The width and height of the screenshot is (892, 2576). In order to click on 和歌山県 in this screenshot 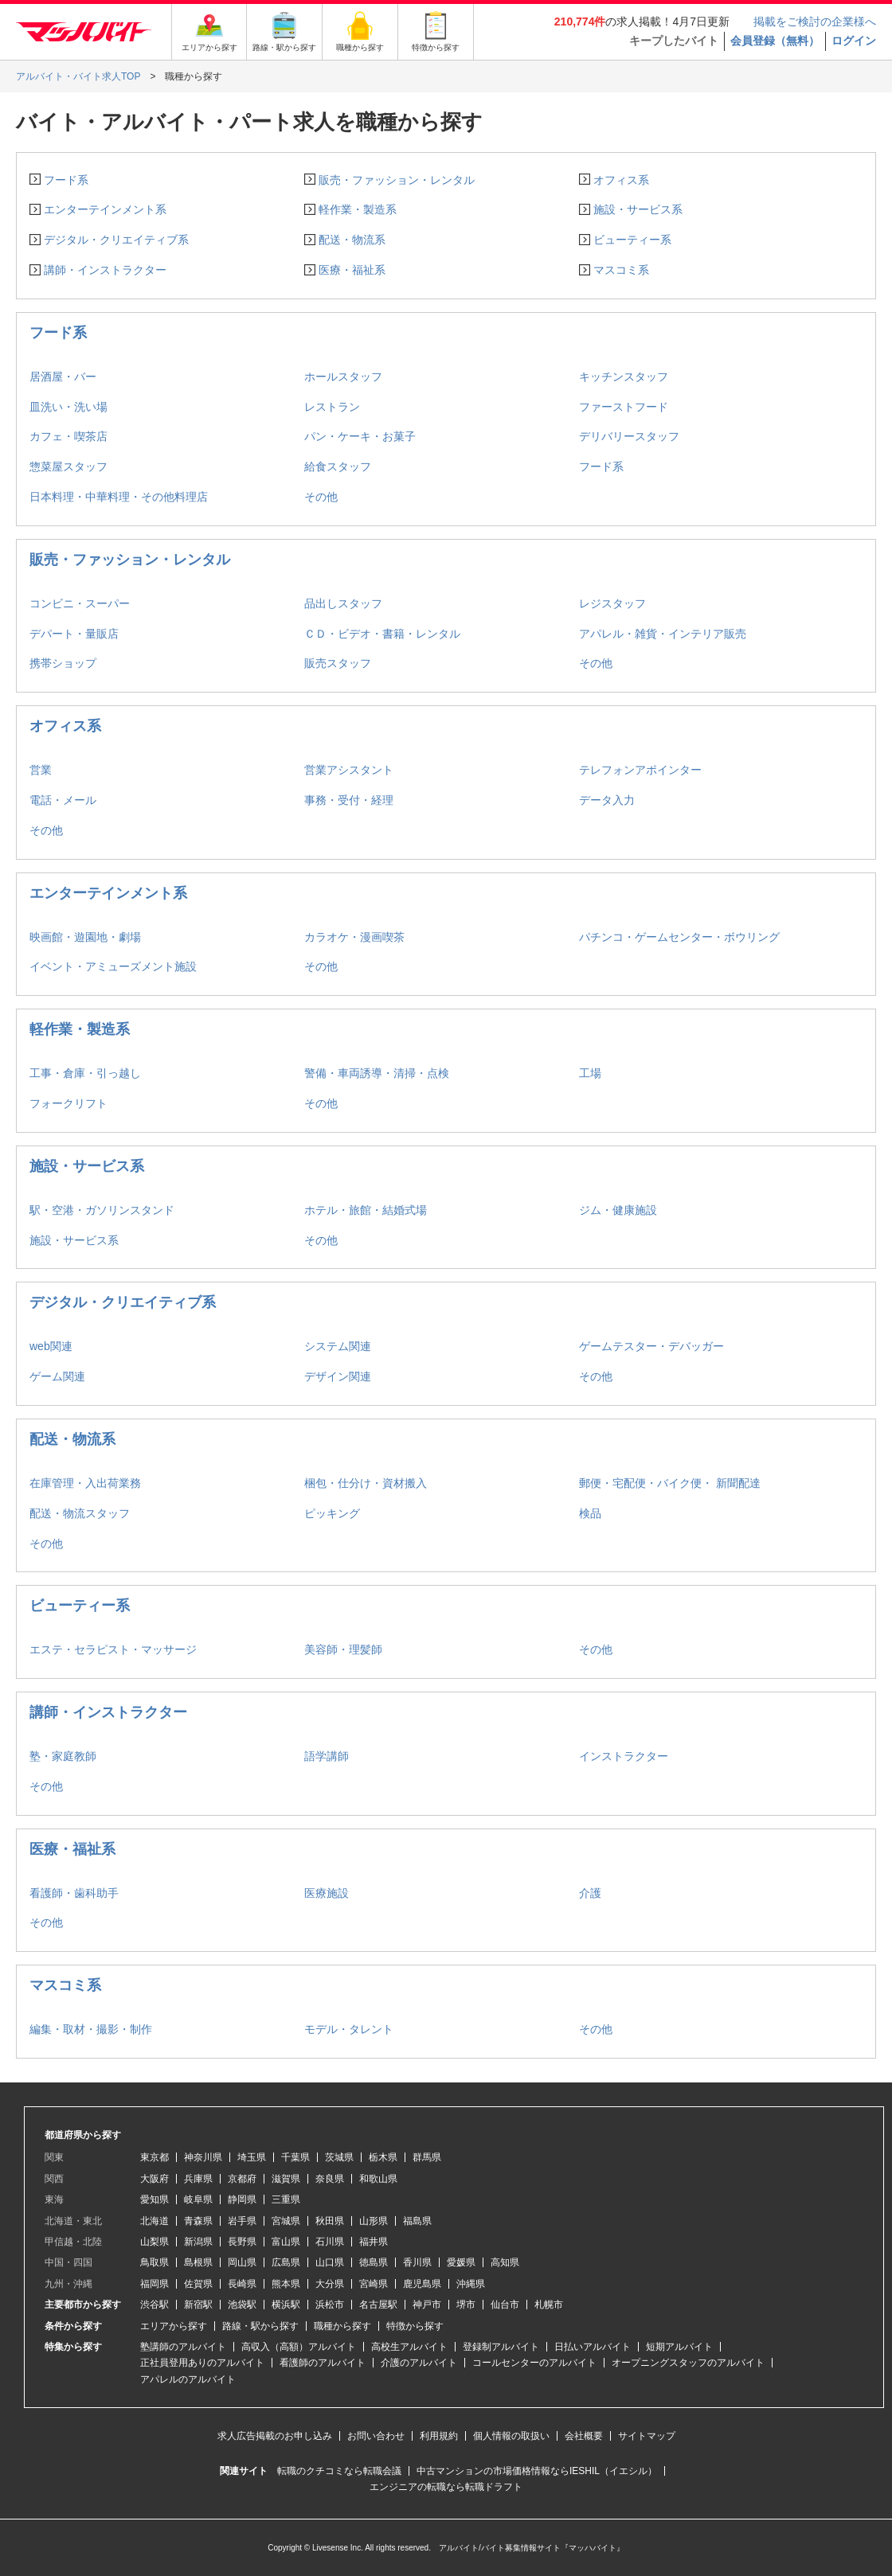, I will do `click(378, 2178)`.